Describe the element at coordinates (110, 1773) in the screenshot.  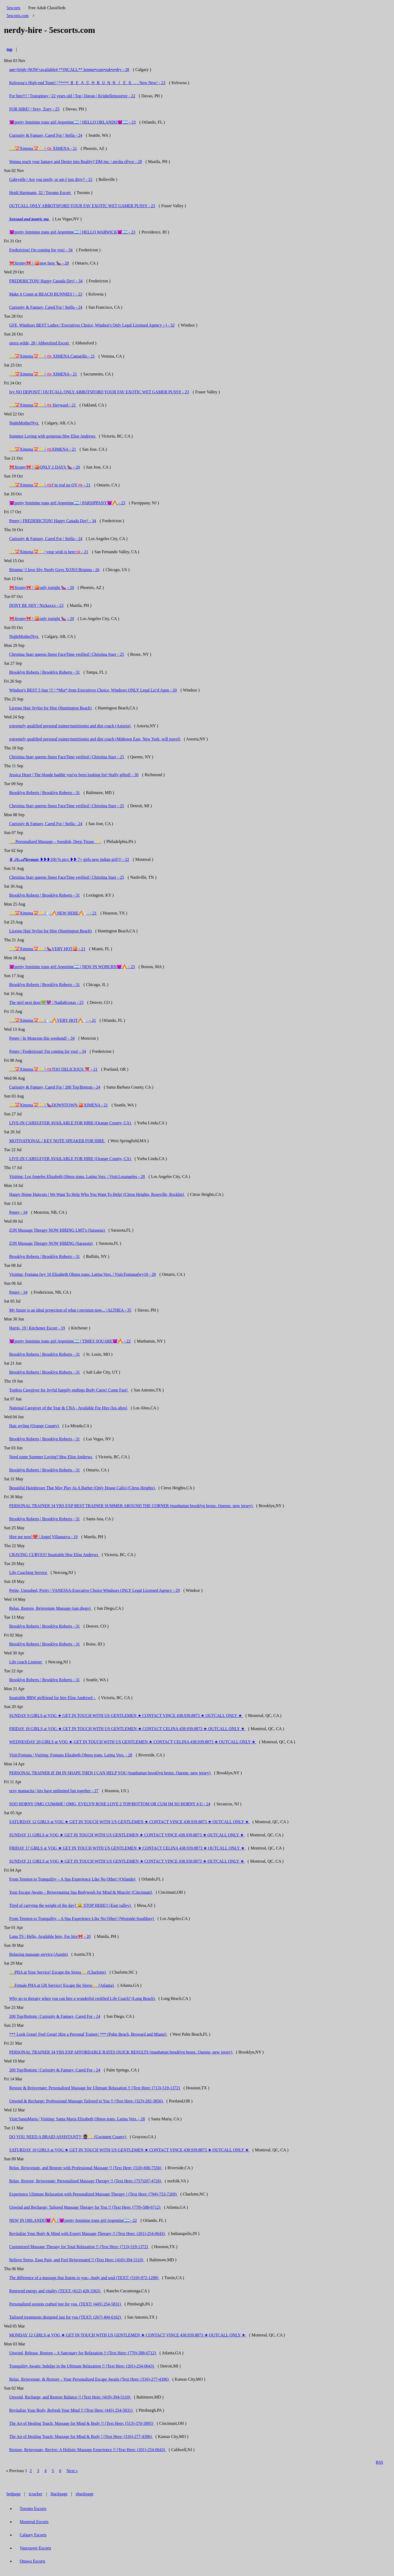
I see `PERSONAL TRAINER IF IM IN SHAPE THEN I CAN HELP YOU (manhattan brooklyn bronx. Queens -new jersey)` at that location.